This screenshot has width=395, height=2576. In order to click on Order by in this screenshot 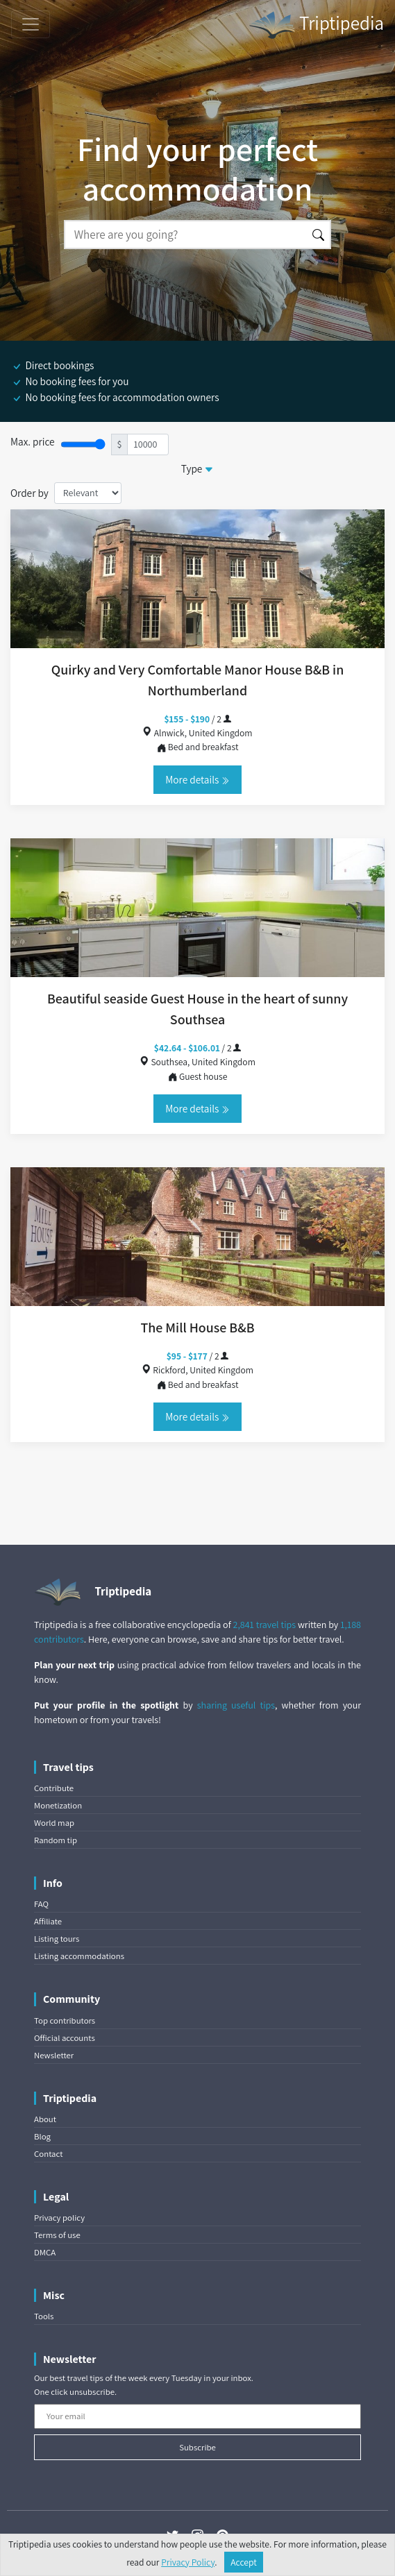, I will do `click(29, 493)`.